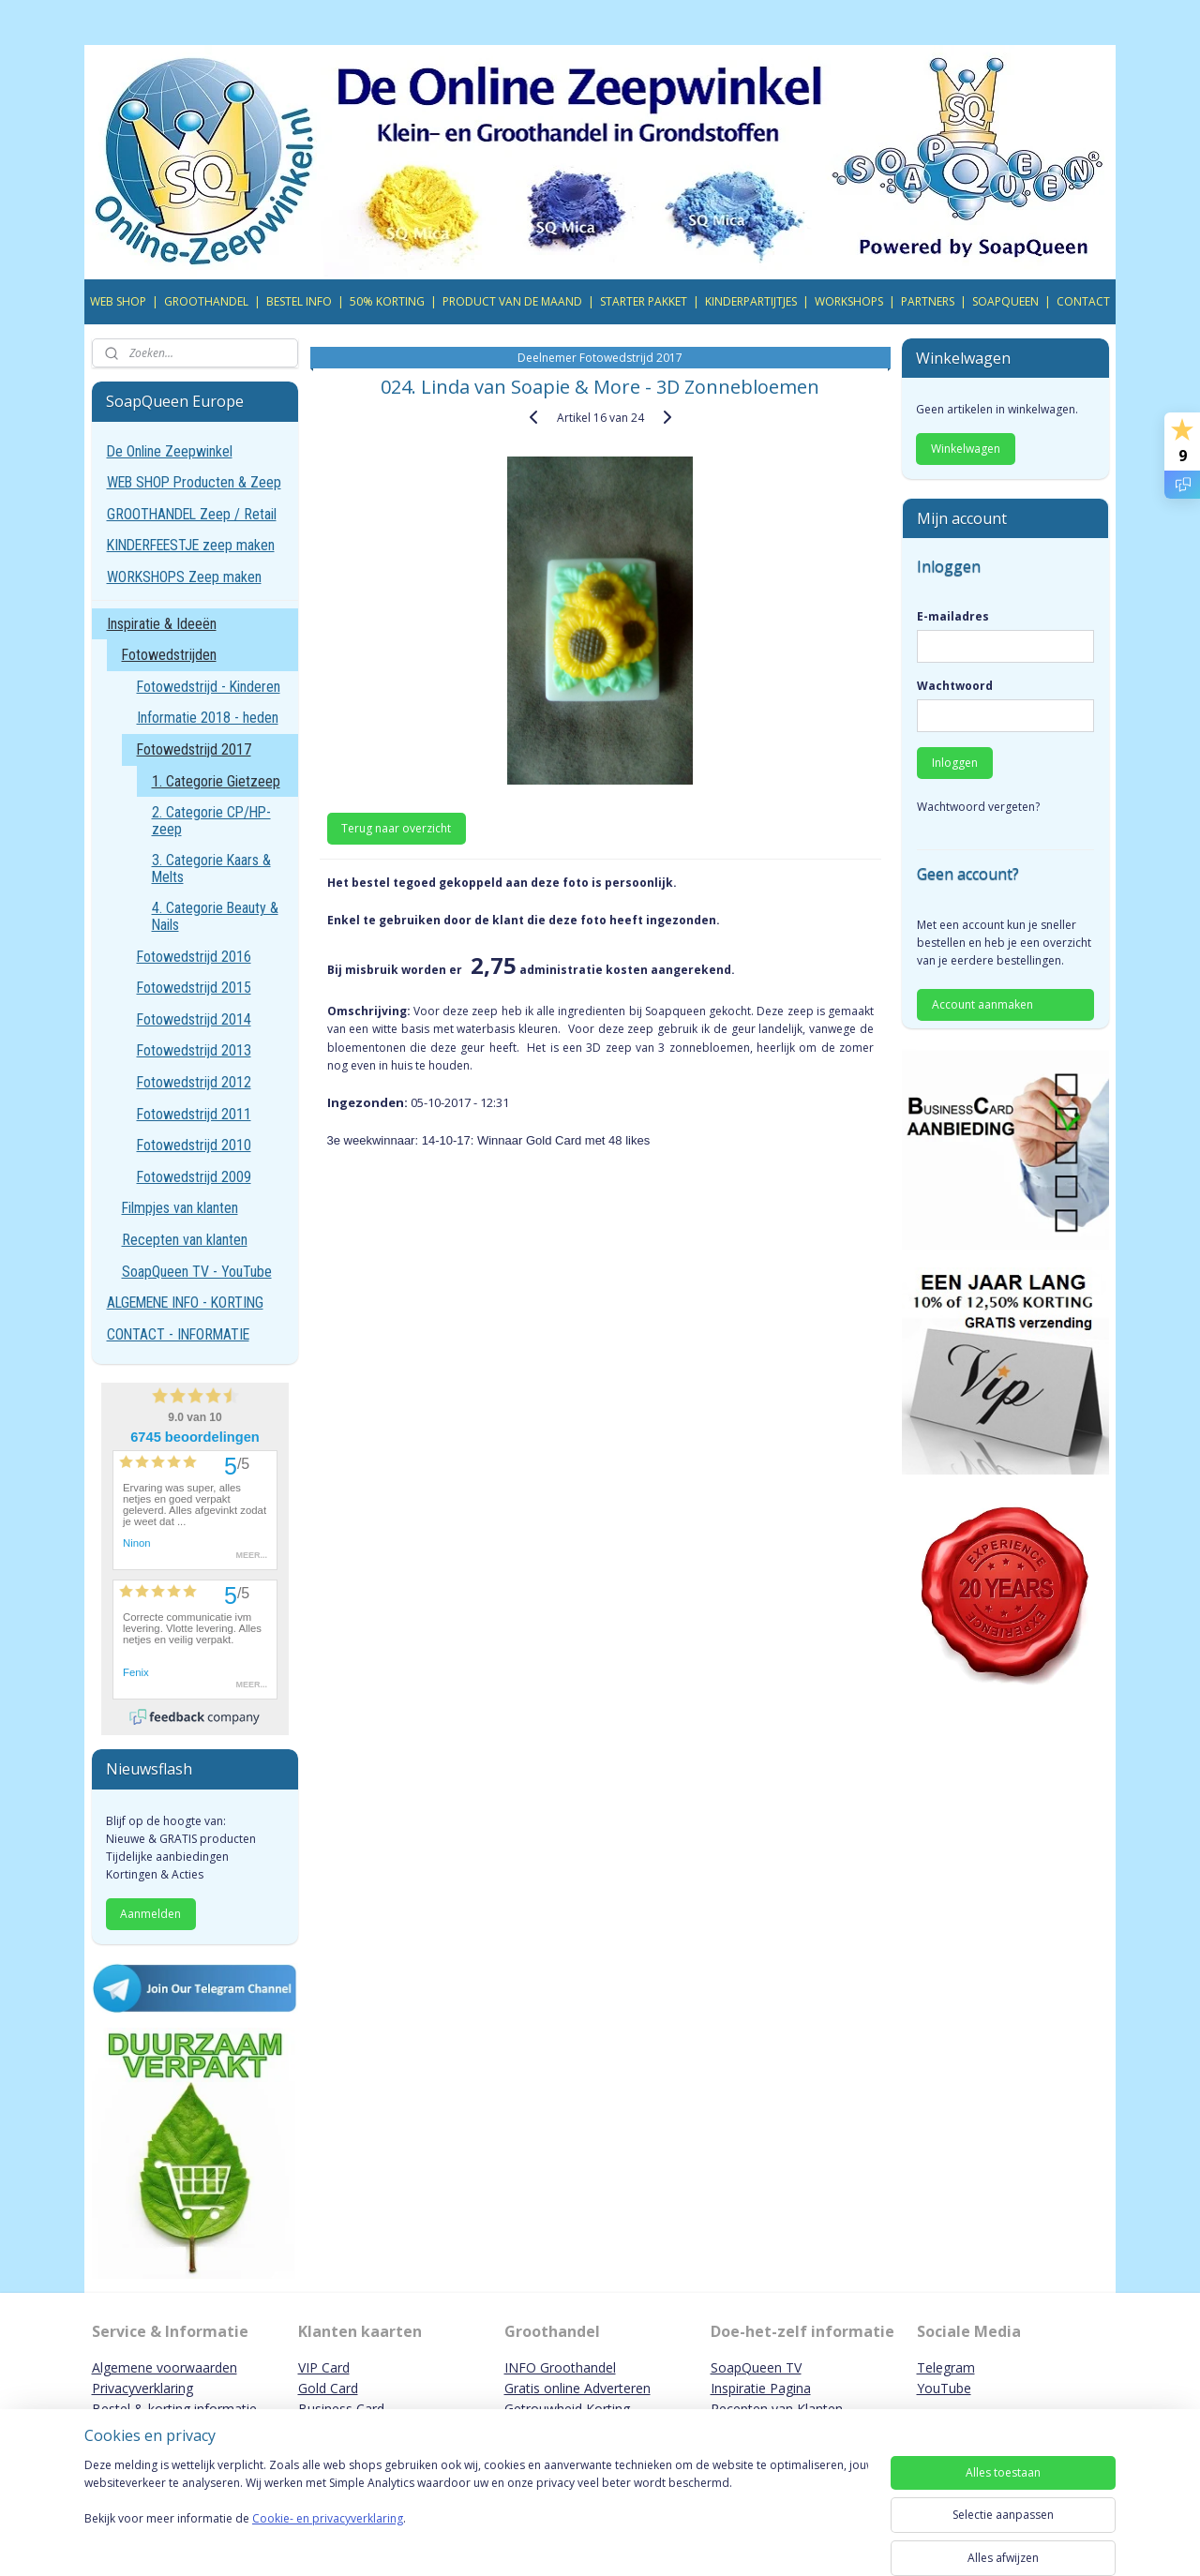 Image resolution: width=1200 pixels, height=2576 pixels. I want to click on Fotowedstrijd 2015, so click(194, 987).